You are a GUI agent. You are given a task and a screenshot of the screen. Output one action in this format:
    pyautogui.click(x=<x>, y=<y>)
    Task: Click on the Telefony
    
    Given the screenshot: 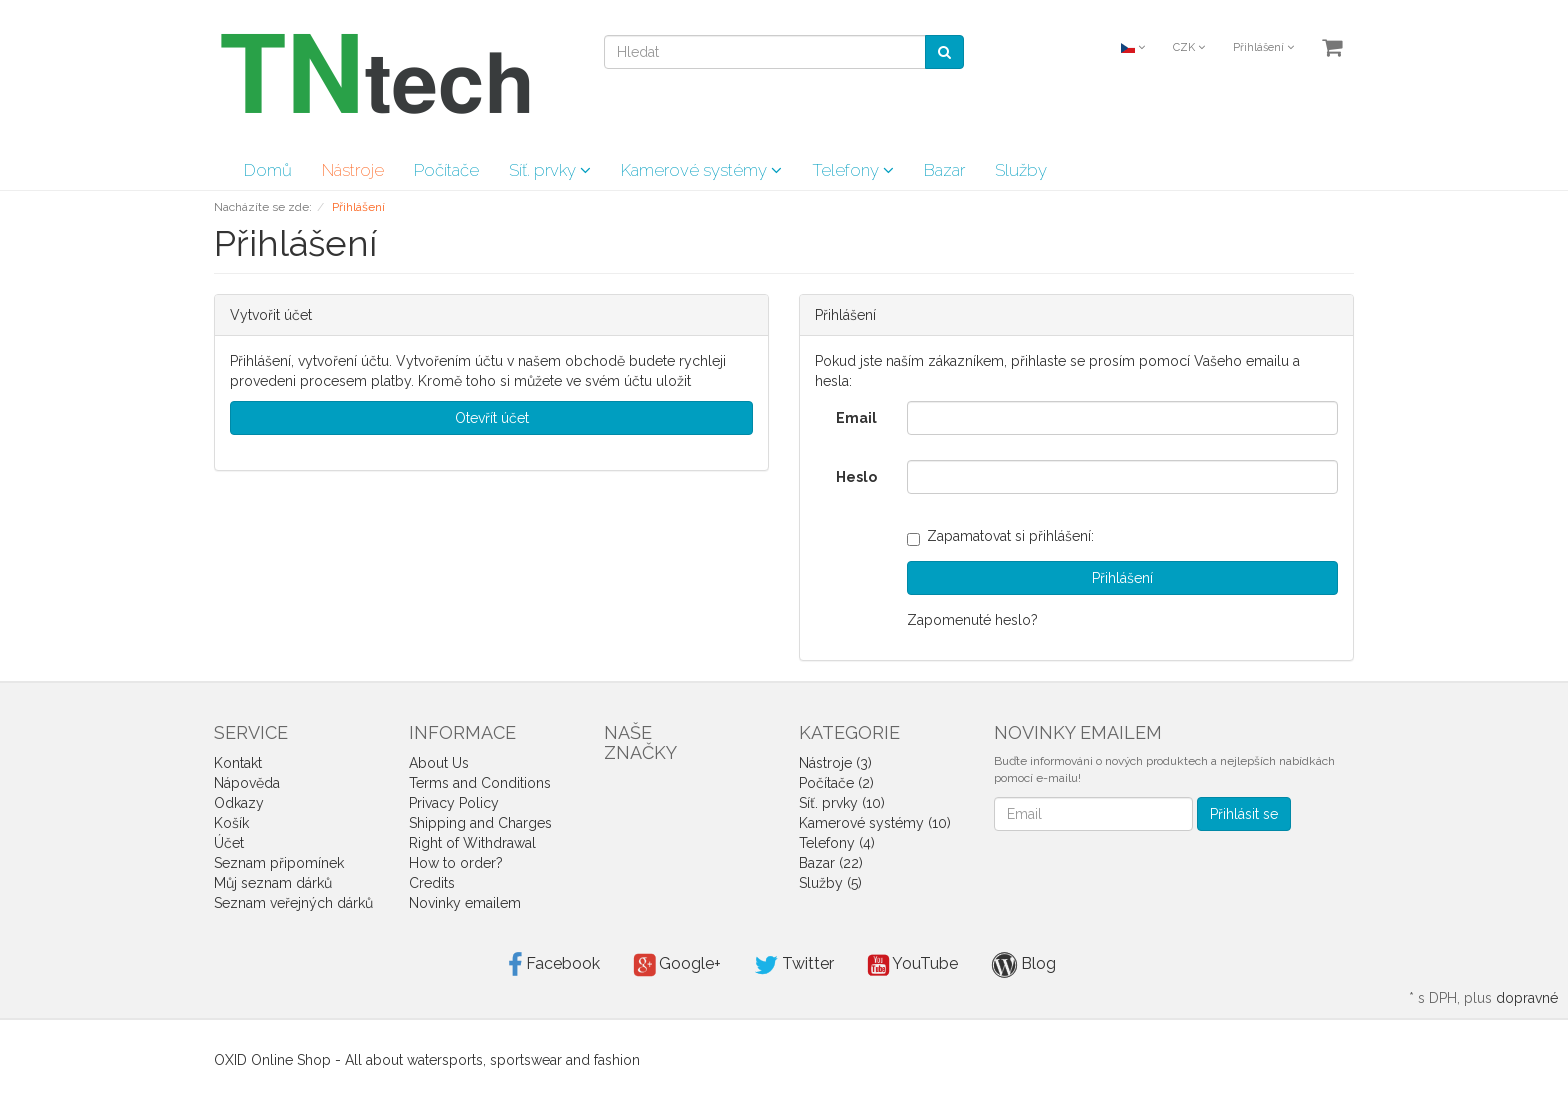 What is the action you would take?
    pyautogui.click(x=853, y=170)
    